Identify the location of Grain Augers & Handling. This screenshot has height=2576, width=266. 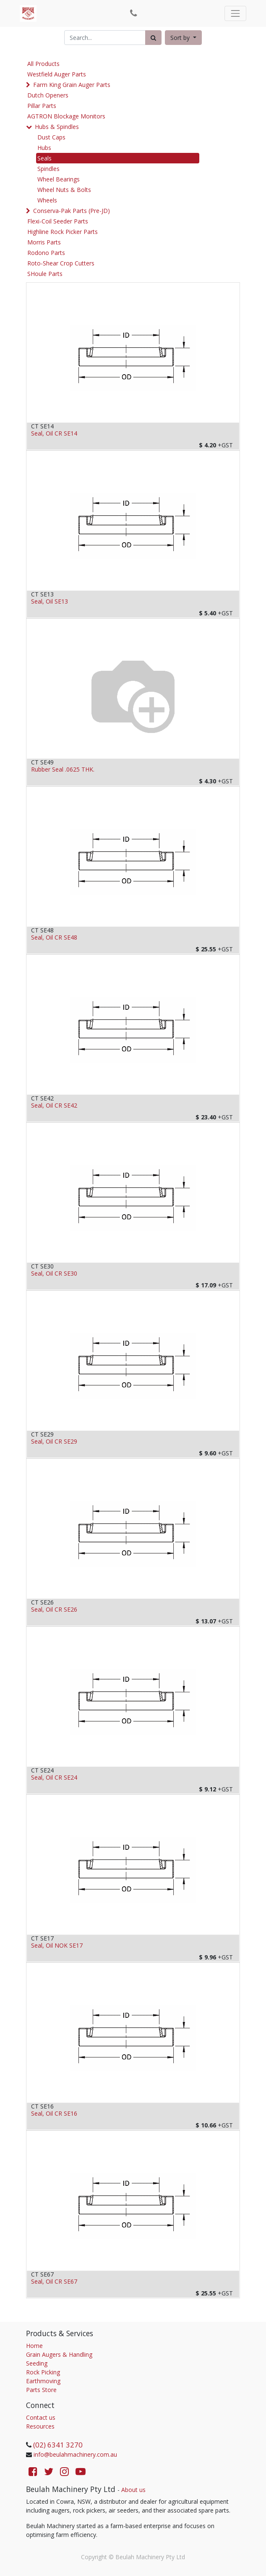
(59, 2354).